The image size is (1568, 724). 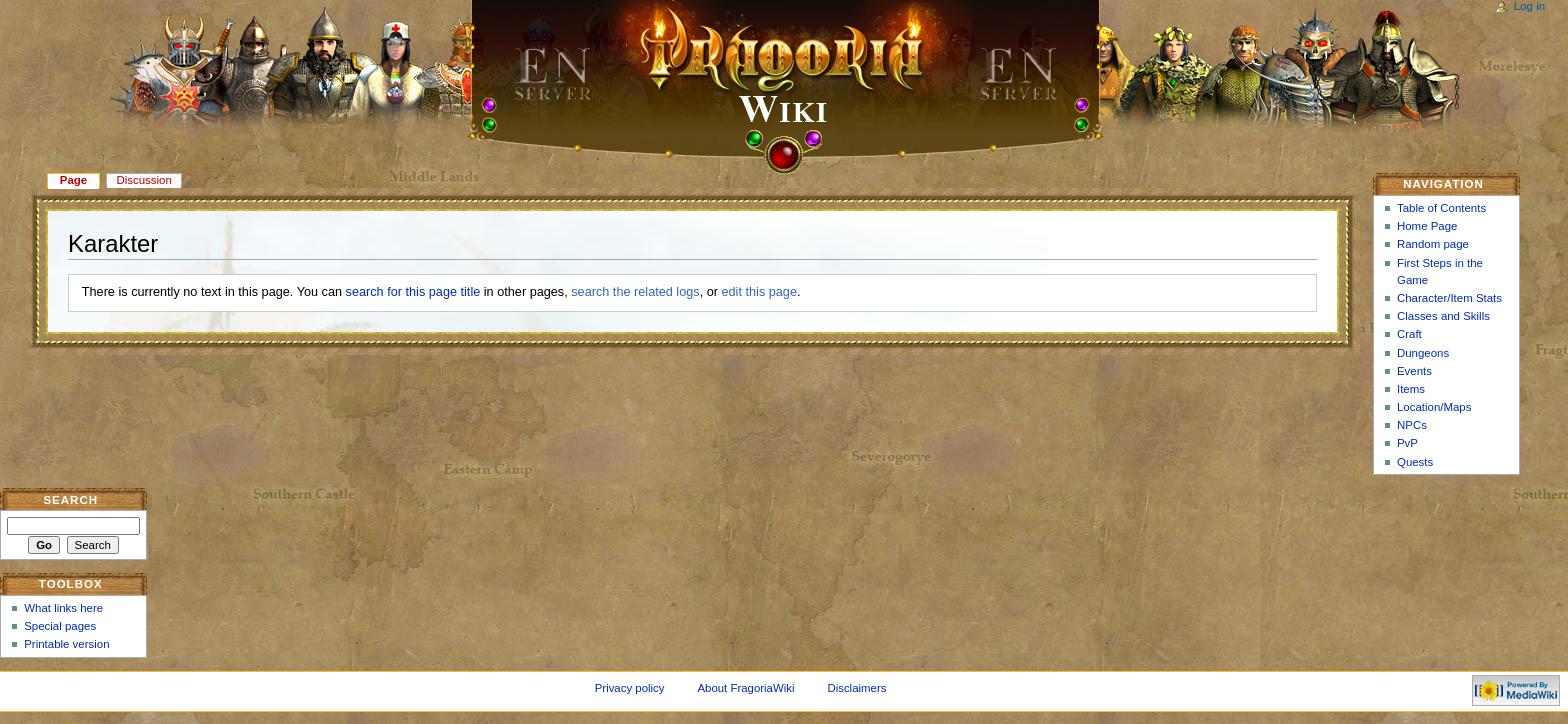 I want to click on Special pages, so click(x=60, y=626).